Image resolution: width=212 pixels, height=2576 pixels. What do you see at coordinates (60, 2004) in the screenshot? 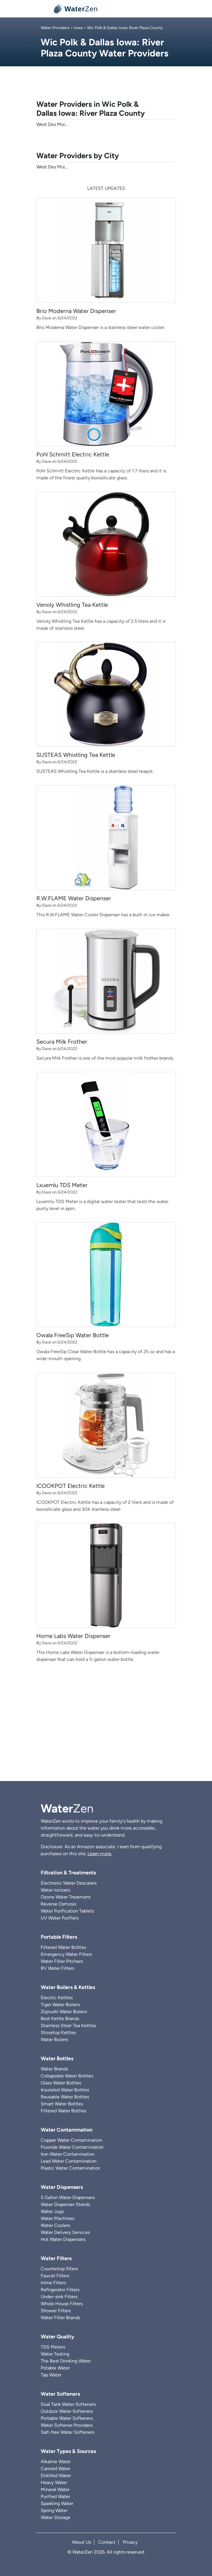
I see `Tiger Water Boilers` at bounding box center [60, 2004].